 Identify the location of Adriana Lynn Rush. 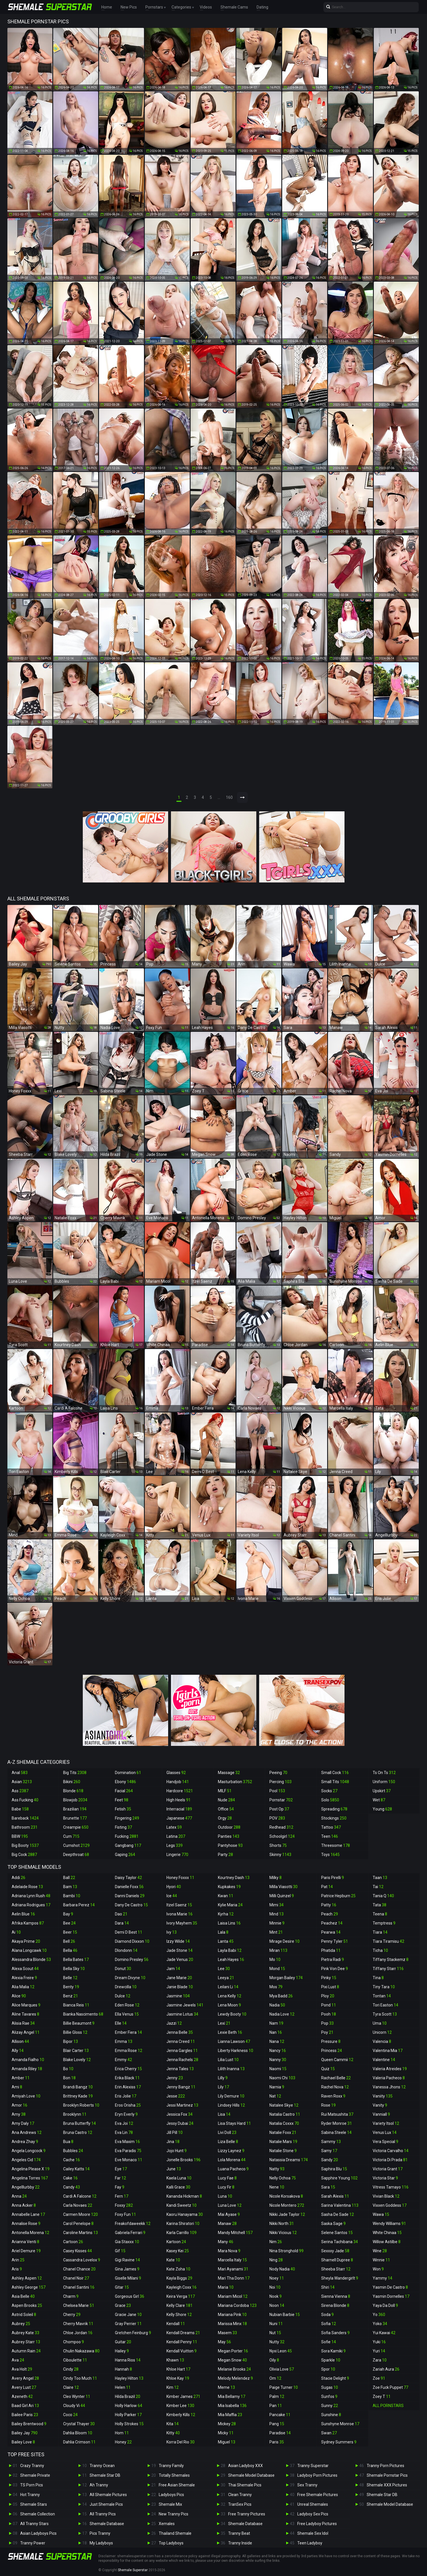
(31, 1896).